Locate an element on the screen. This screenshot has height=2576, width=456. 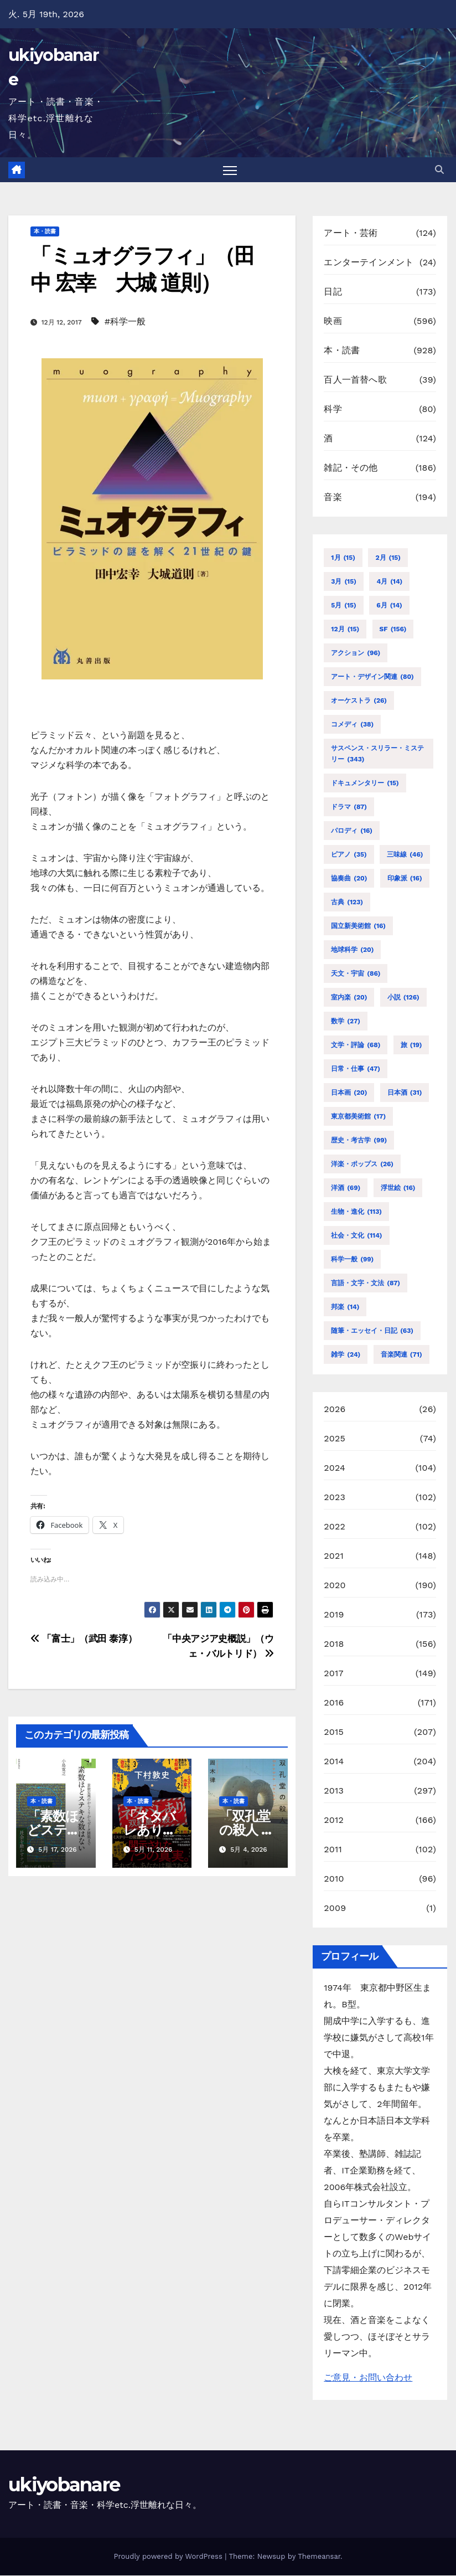
エンターテインメント is located at coordinates (368, 262).